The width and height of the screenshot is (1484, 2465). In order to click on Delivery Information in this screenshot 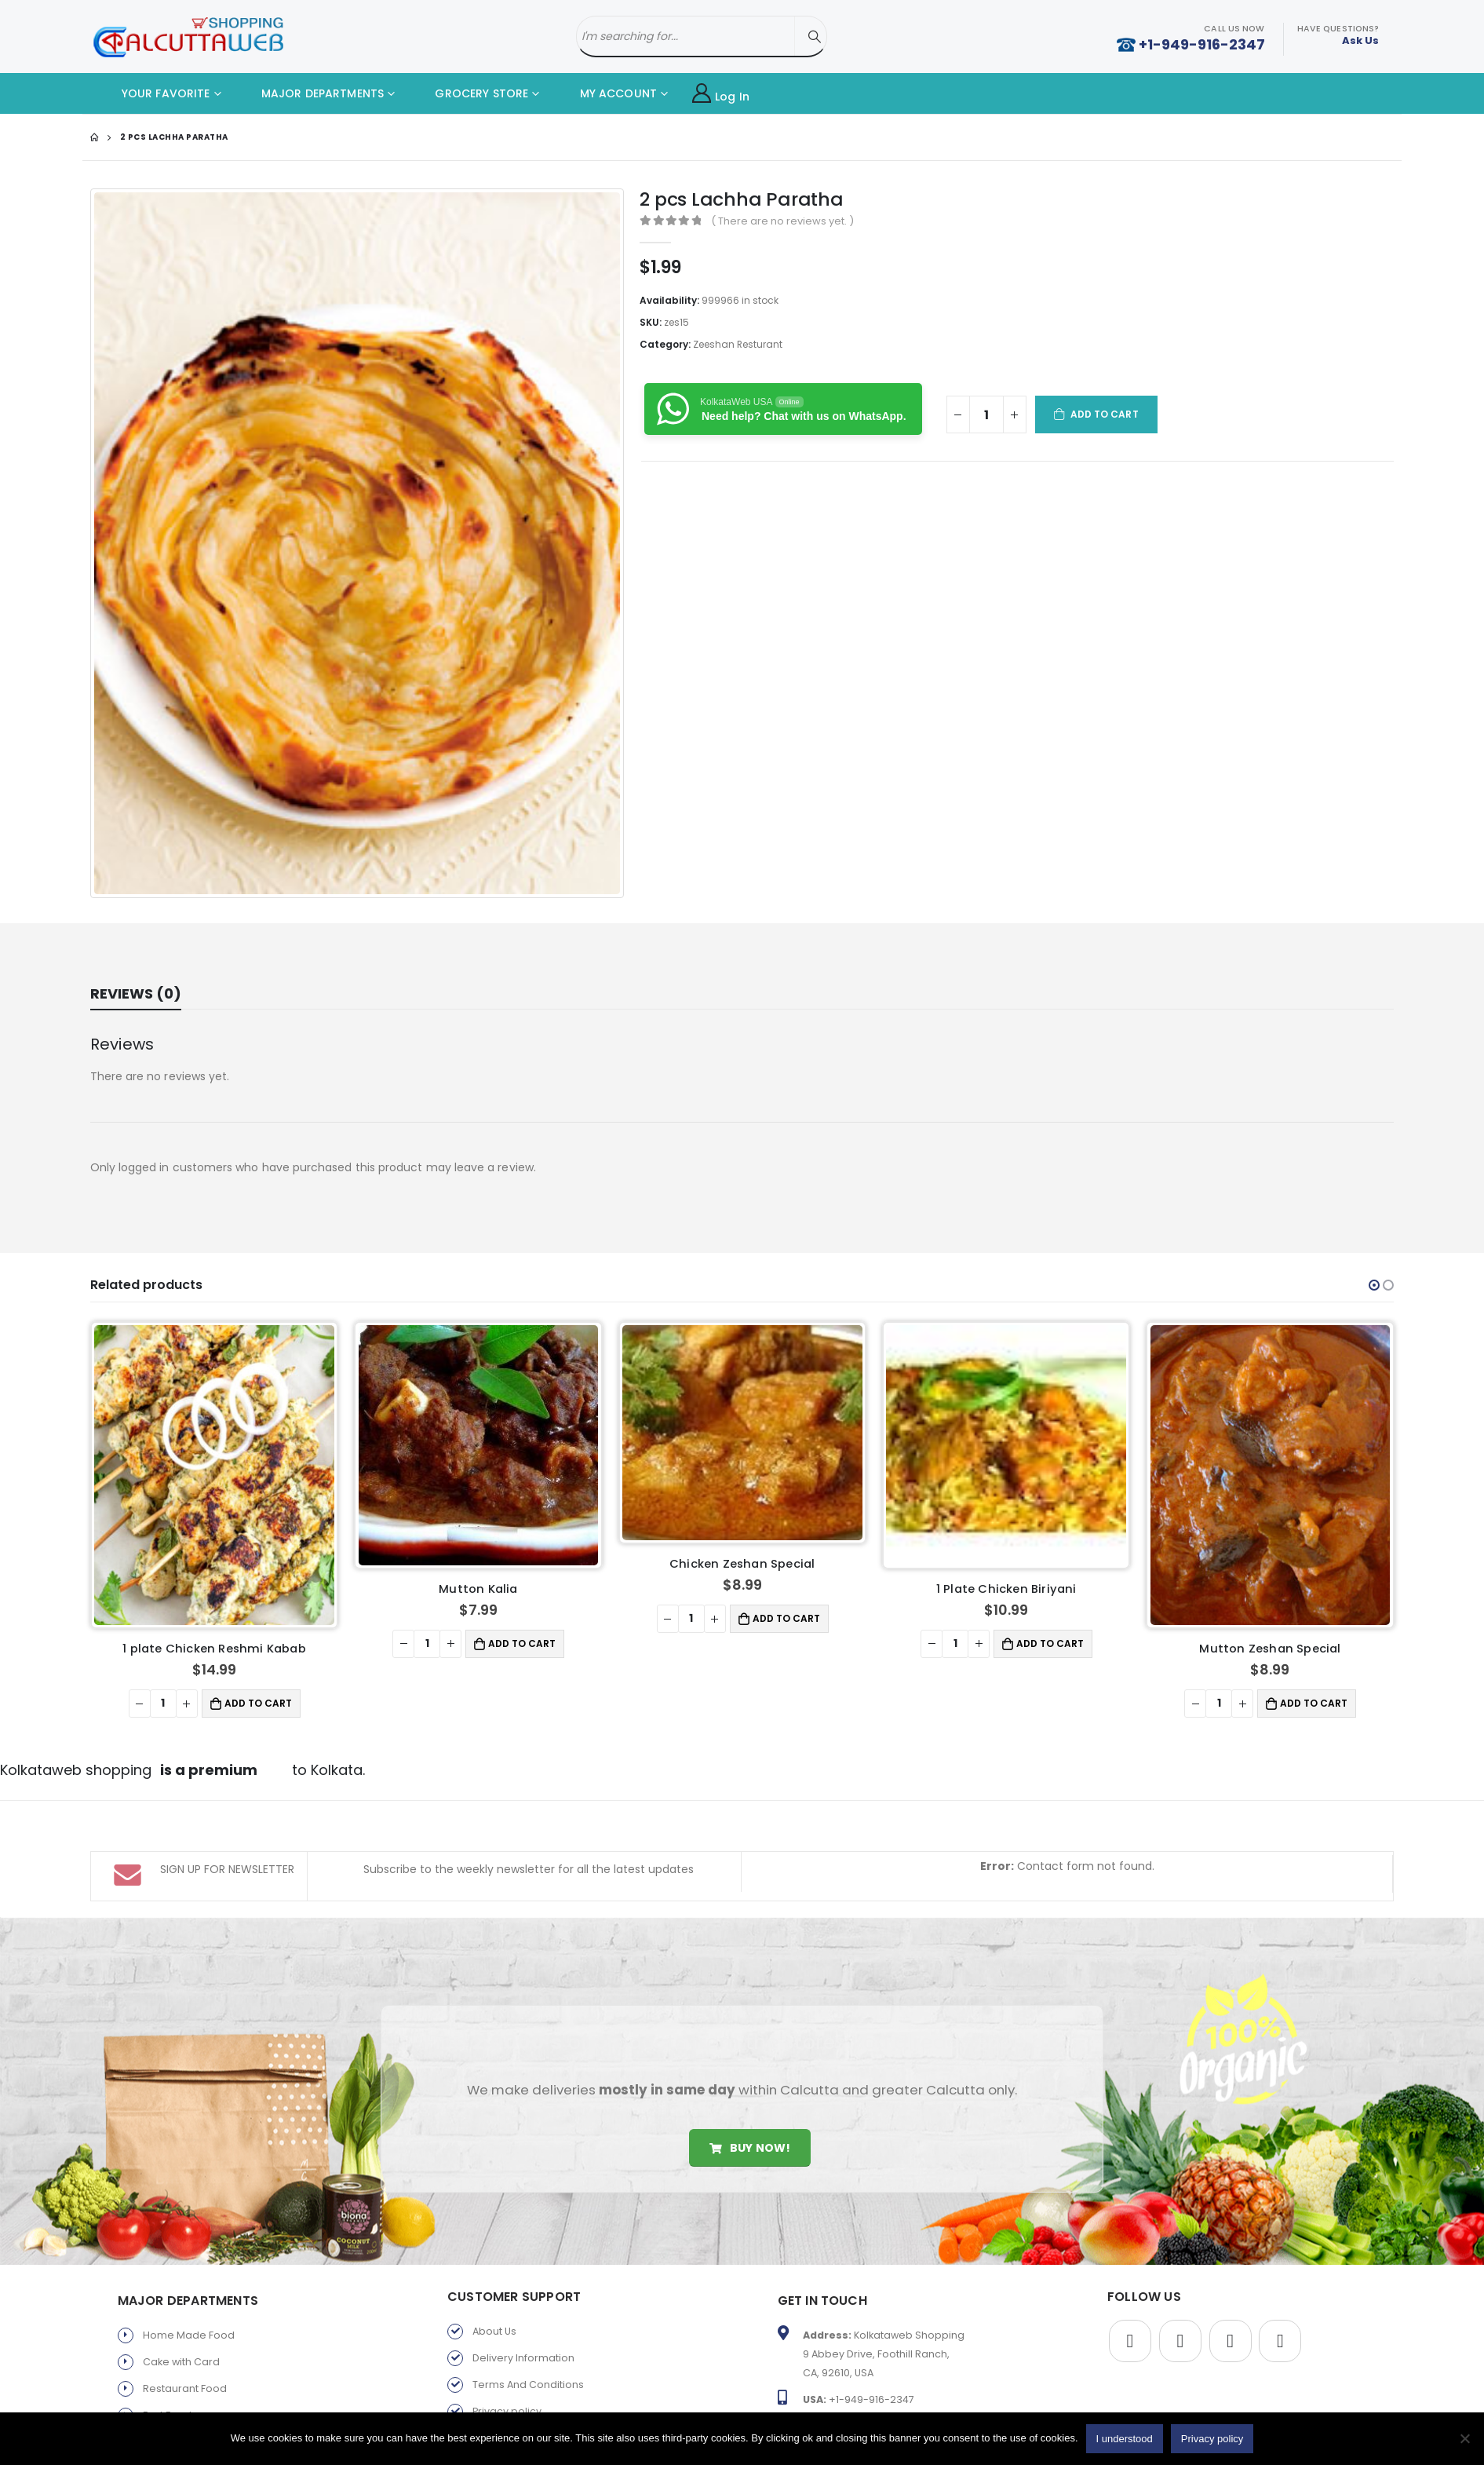, I will do `click(523, 2358)`.